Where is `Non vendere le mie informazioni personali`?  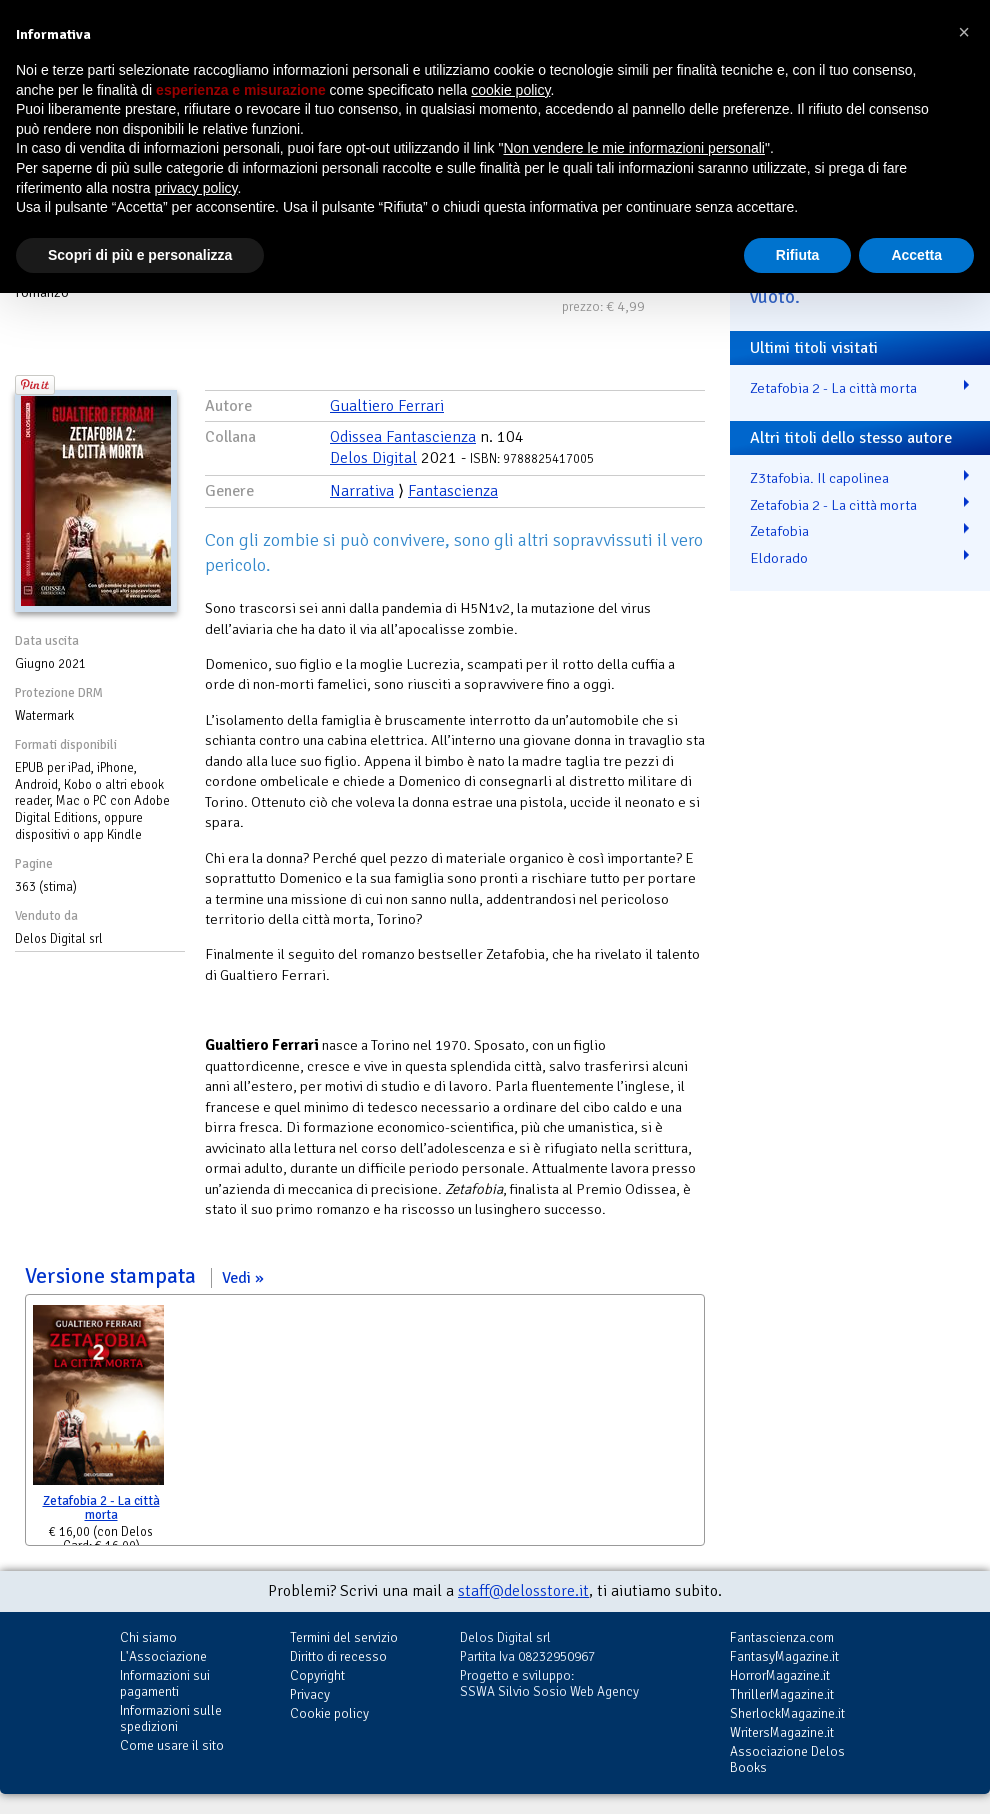 Non vendere le mie informazioni personali is located at coordinates (633, 148).